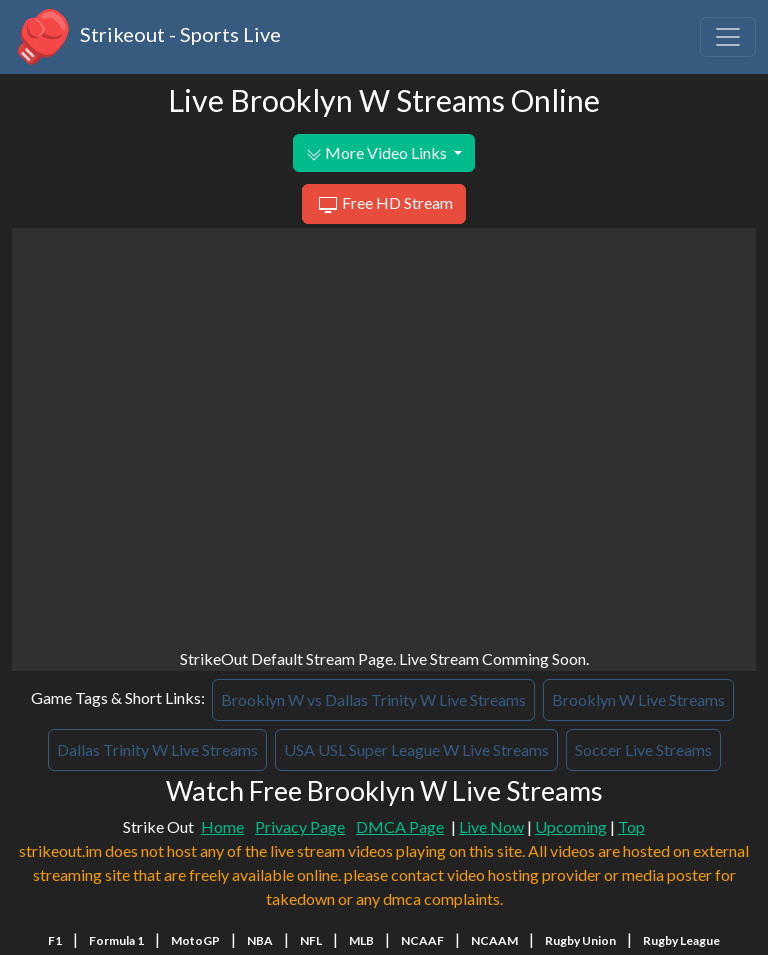  I want to click on Home, so click(222, 826).